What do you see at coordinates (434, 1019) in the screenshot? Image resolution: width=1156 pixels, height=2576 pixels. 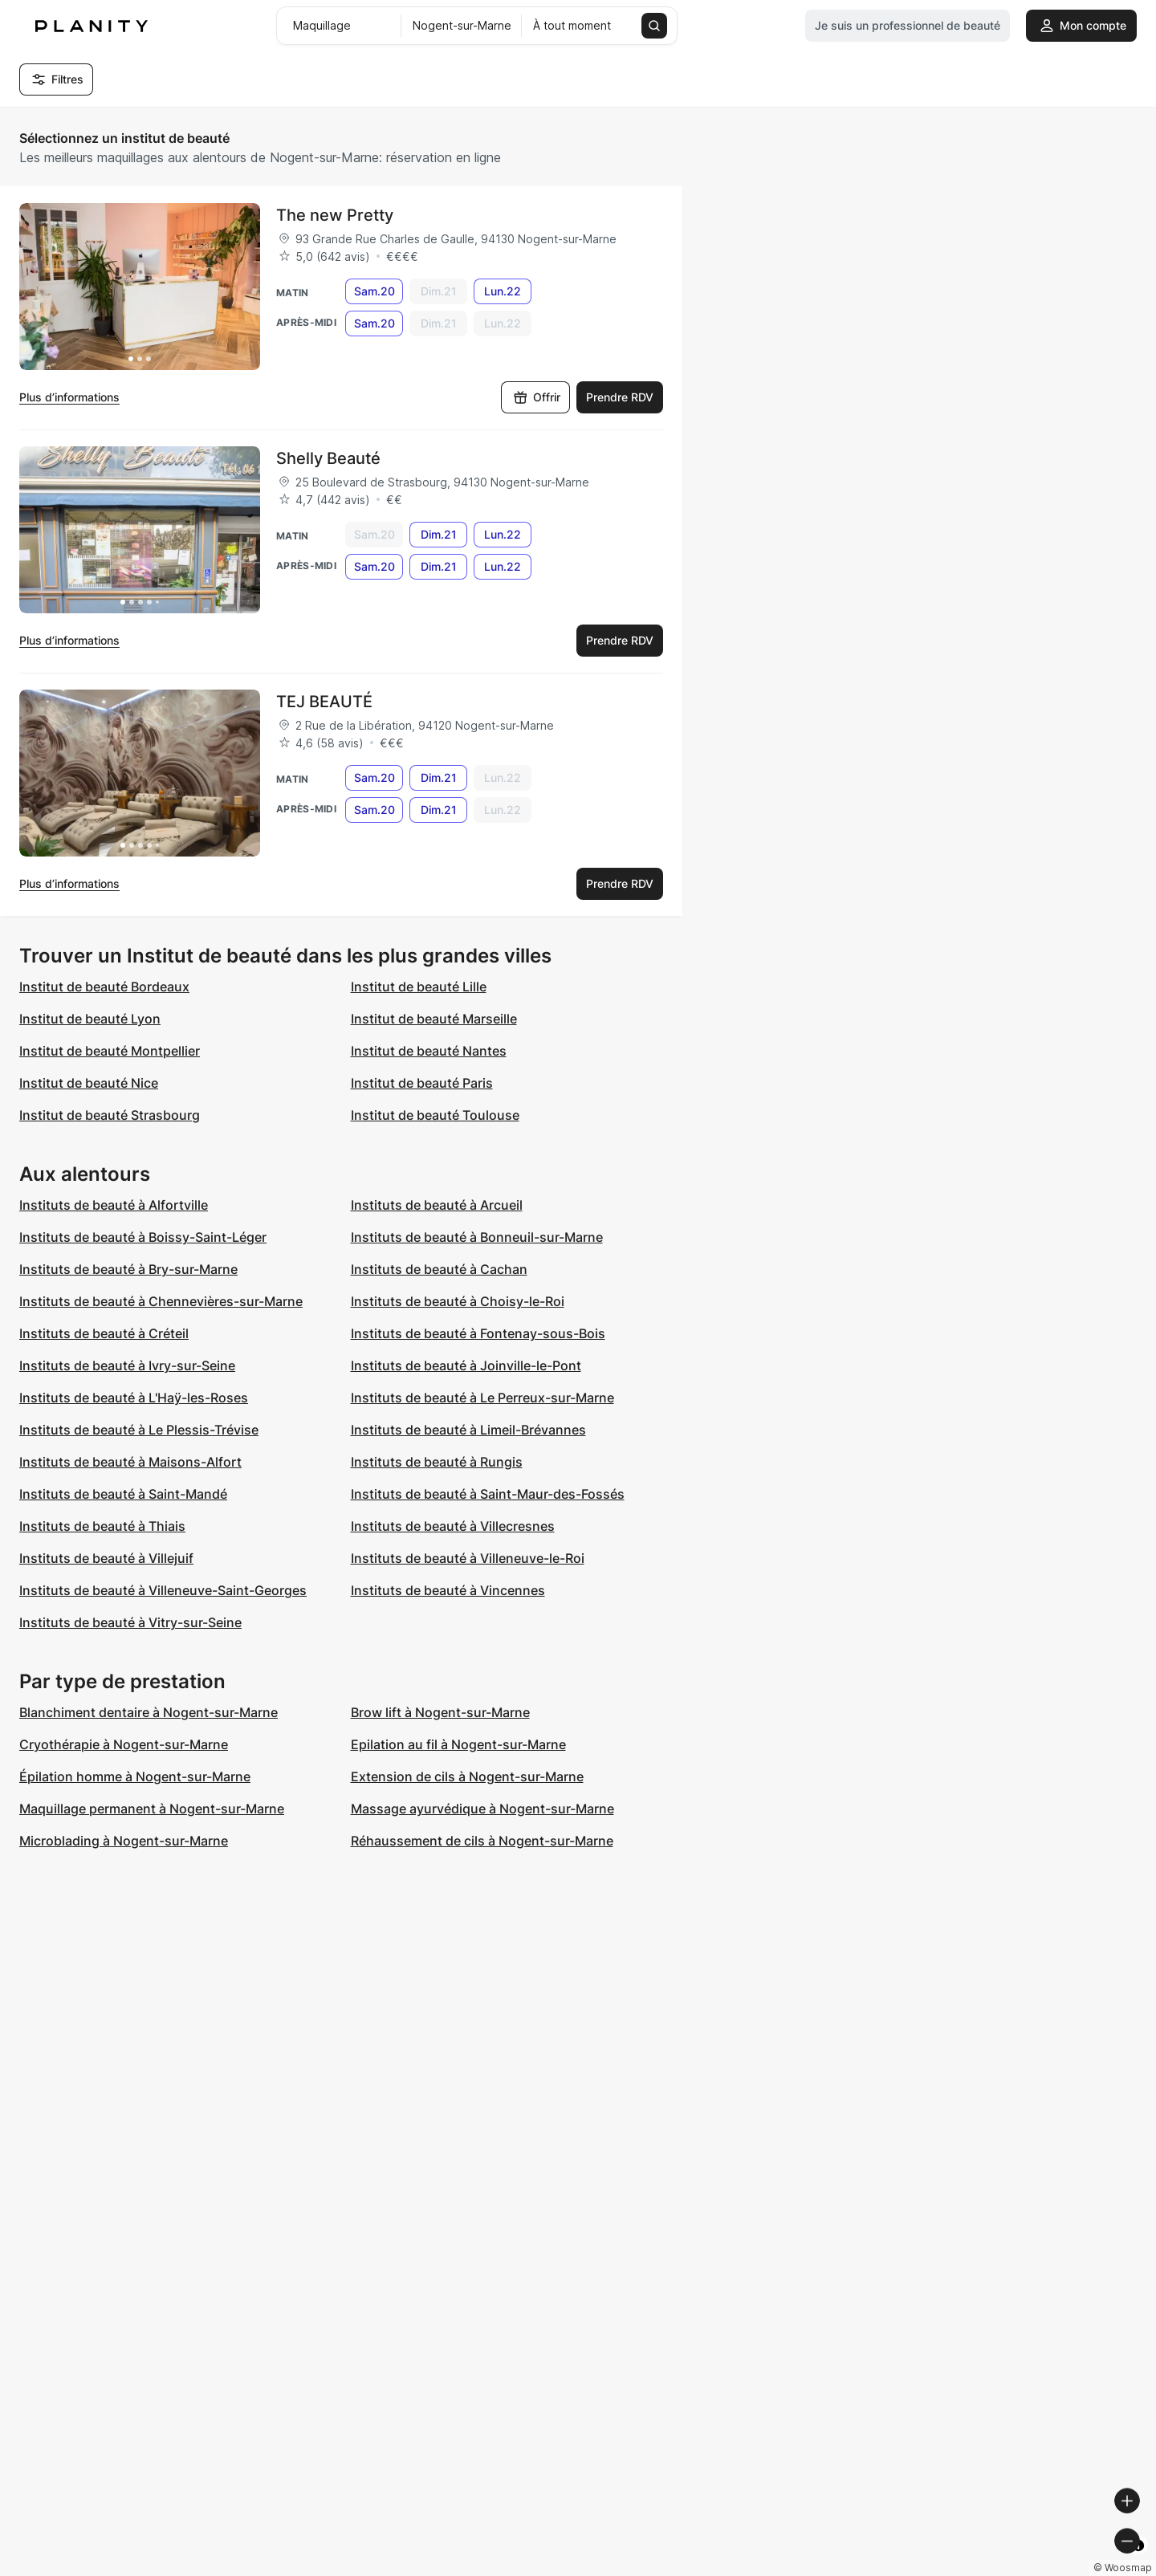 I see `Institut de beauté Marseille` at bounding box center [434, 1019].